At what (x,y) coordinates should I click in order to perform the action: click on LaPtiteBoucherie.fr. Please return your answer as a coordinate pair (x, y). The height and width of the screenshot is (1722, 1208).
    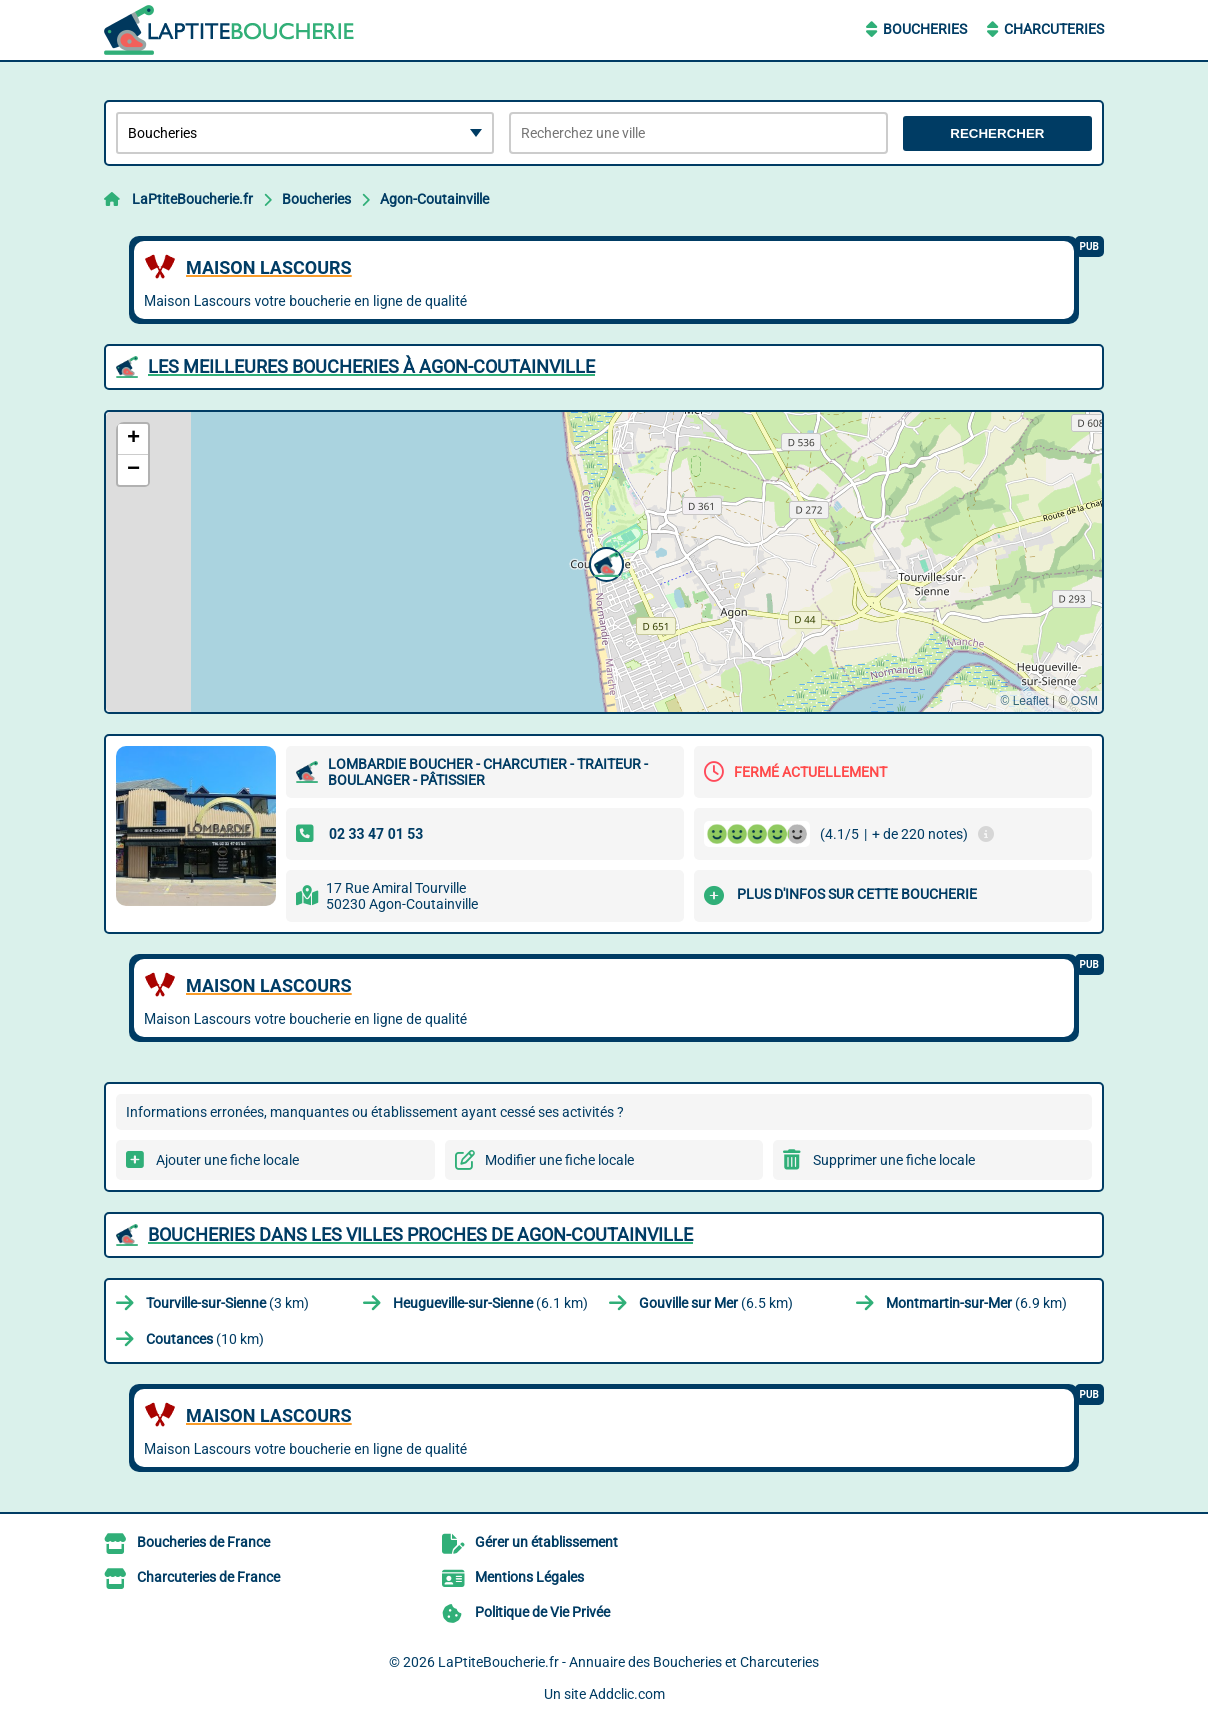
    Looking at the image, I should click on (192, 199).